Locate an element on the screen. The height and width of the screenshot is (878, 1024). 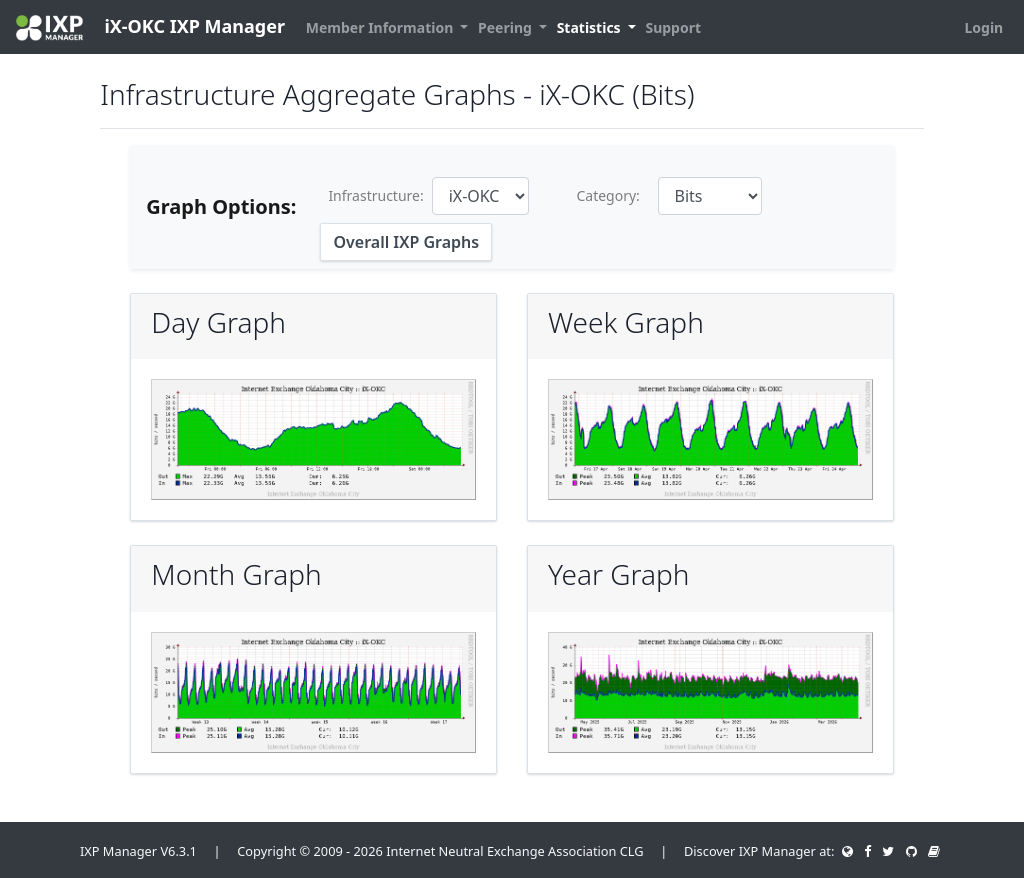
Support is located at coordinates (673, 27).